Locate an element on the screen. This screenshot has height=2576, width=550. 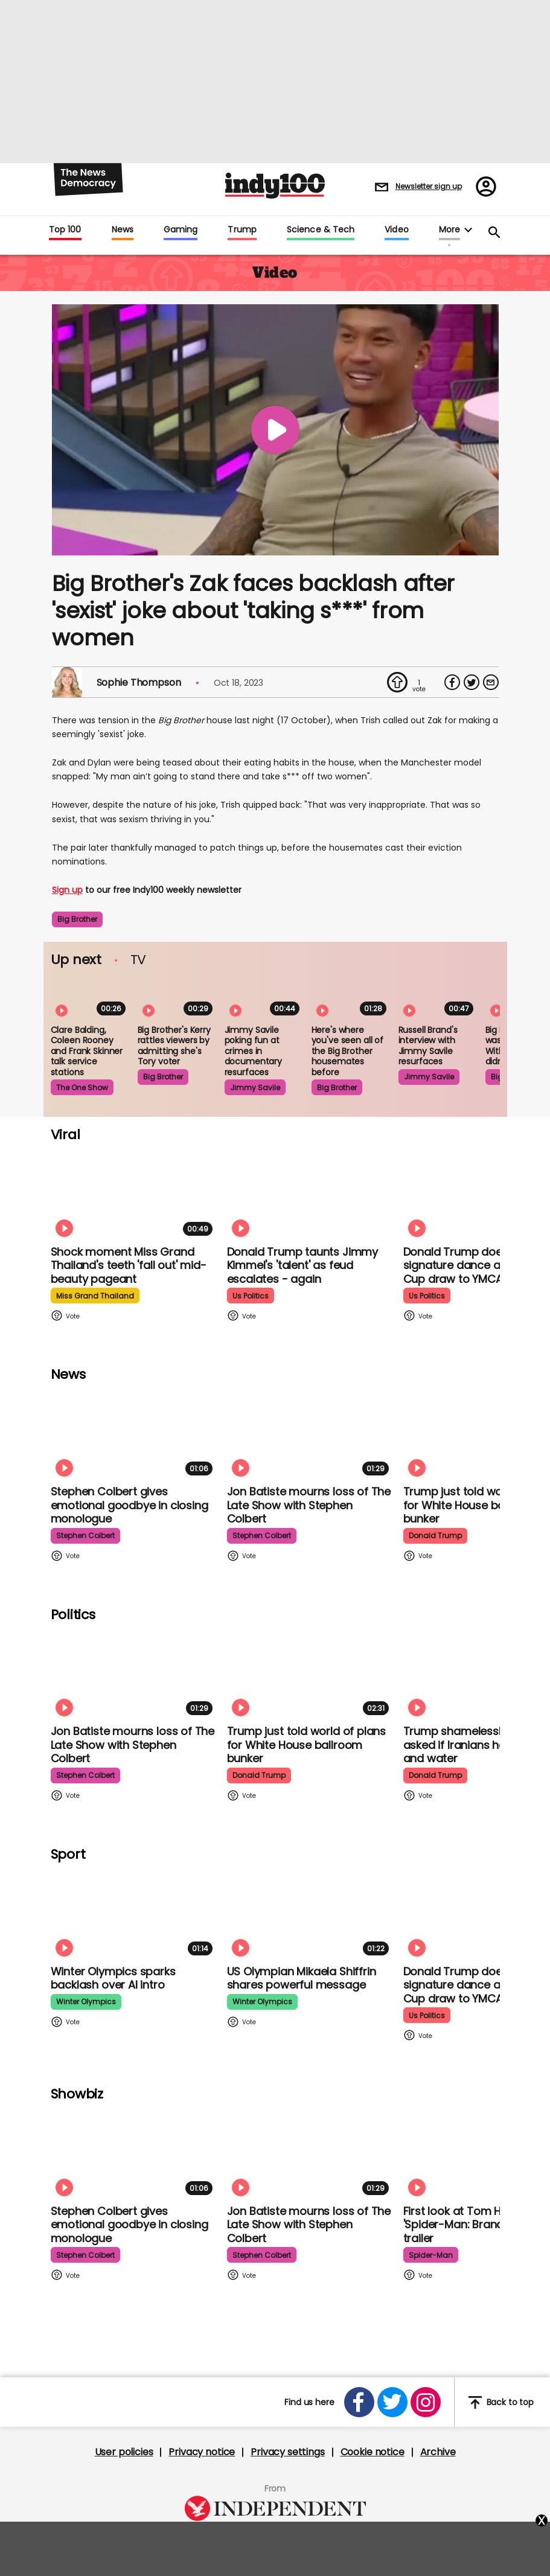
Trump is located at coordinates (242, 230).